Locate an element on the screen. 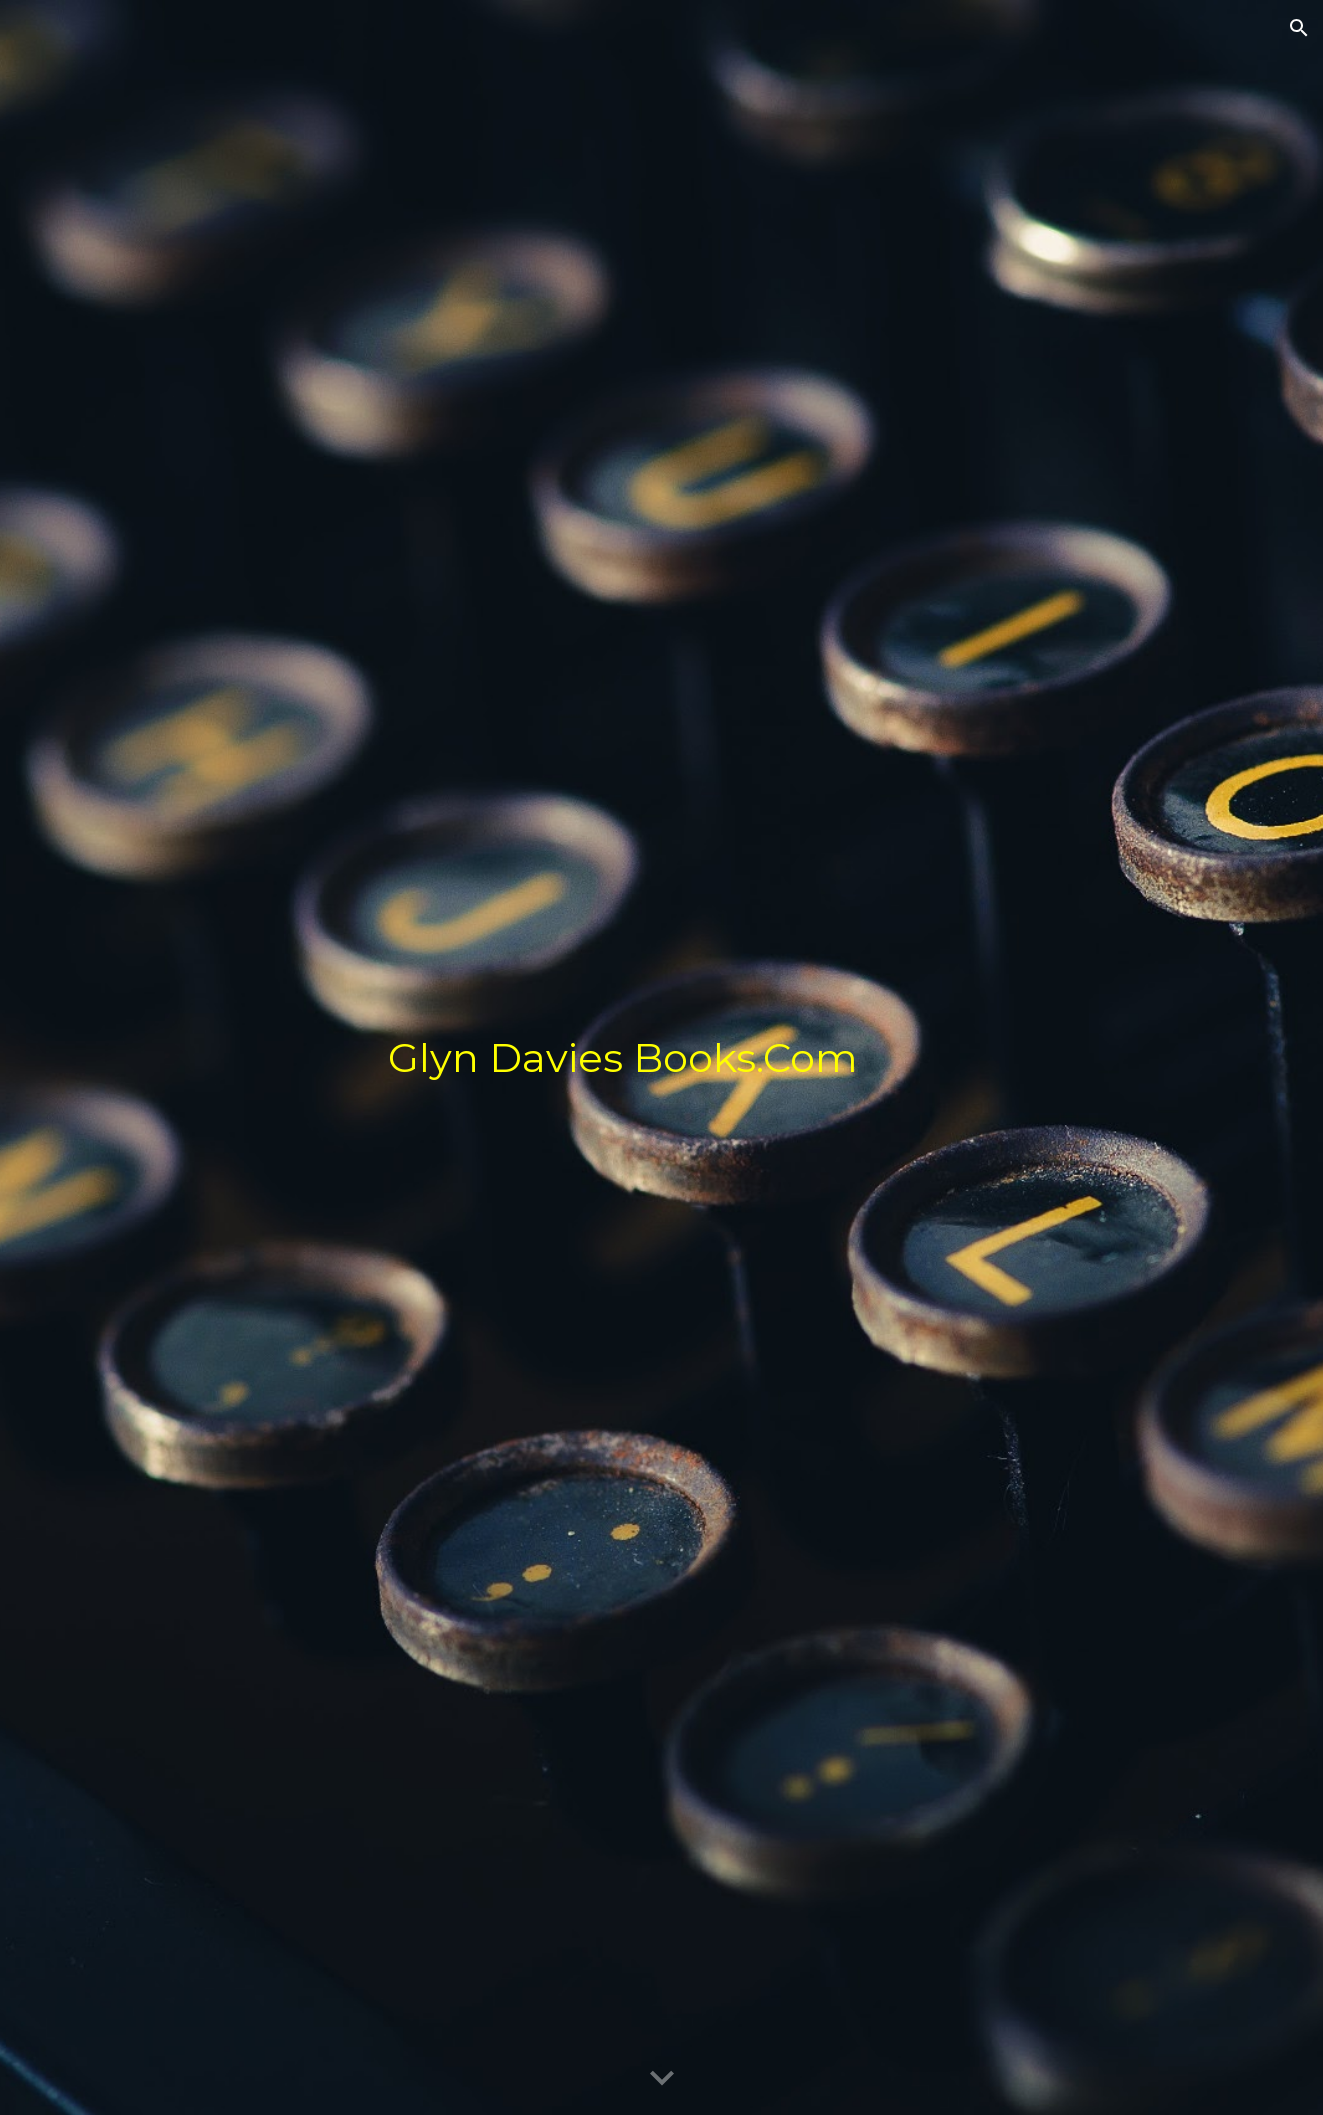 The width and height of the screenshot is (1323, 2115). [button] is located at coordinates (1299, 28).